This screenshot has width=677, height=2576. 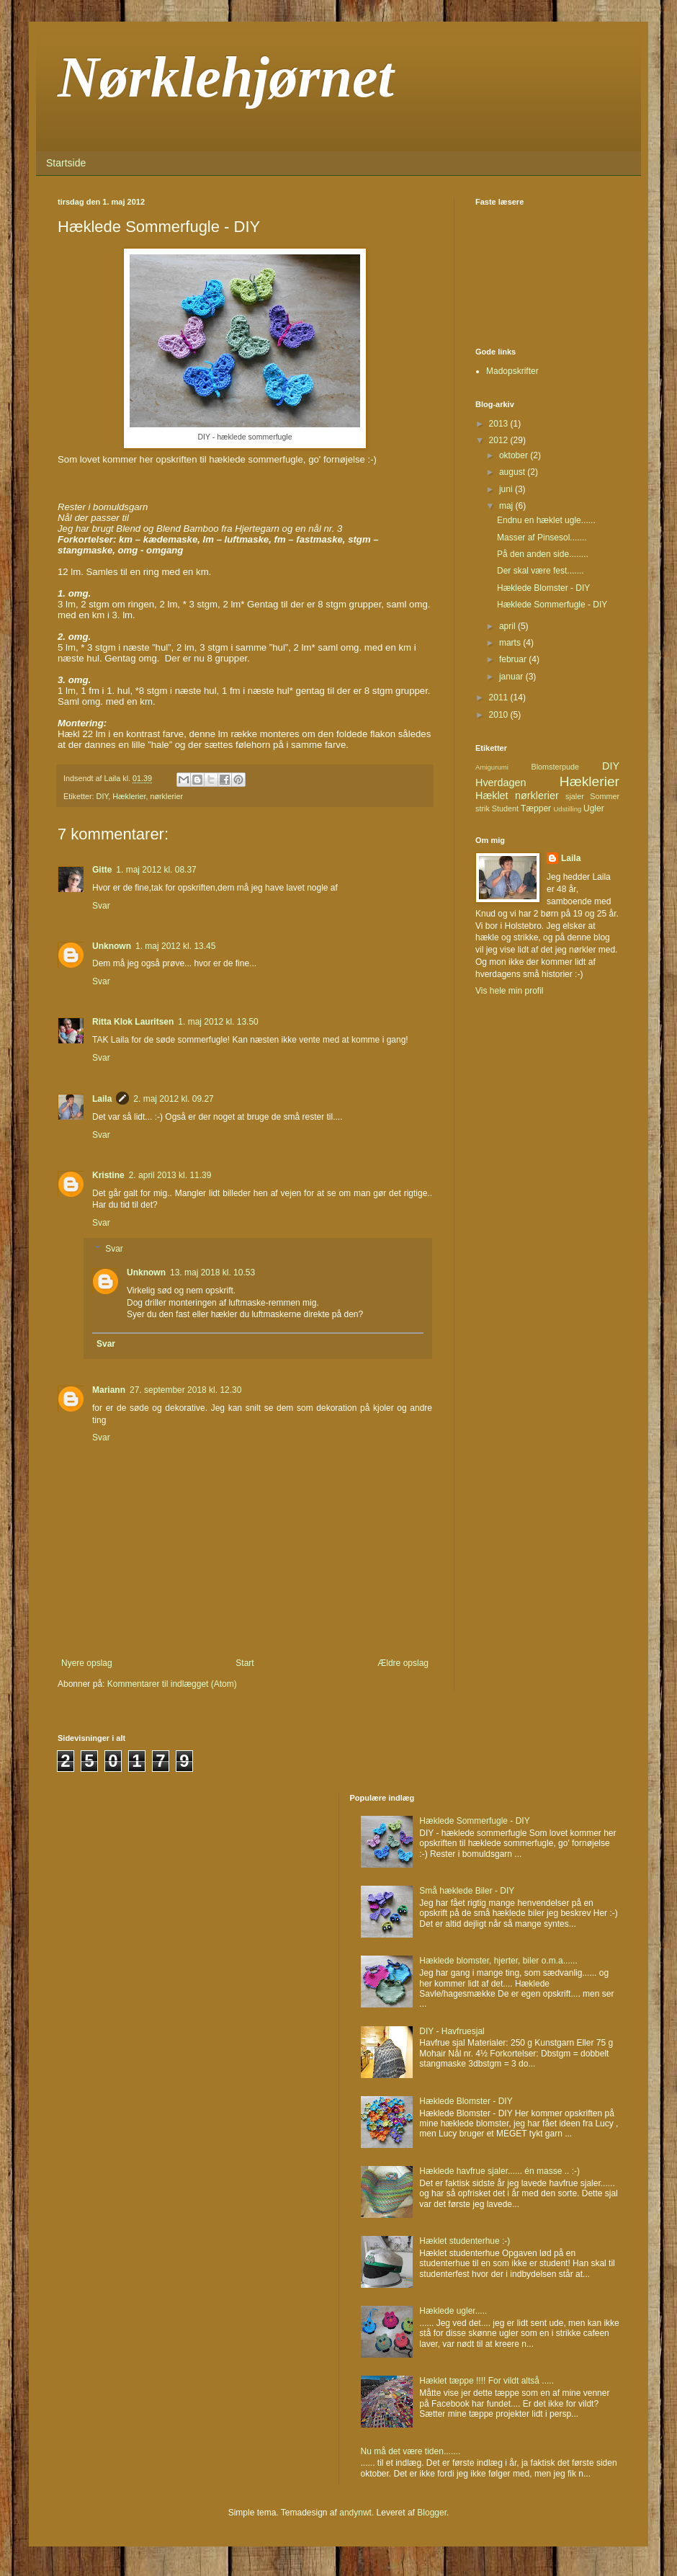 What do you see at coordinates (512, 371) in the screenshot?
I see `Madopskrifter` at bounding box center [512, 371].